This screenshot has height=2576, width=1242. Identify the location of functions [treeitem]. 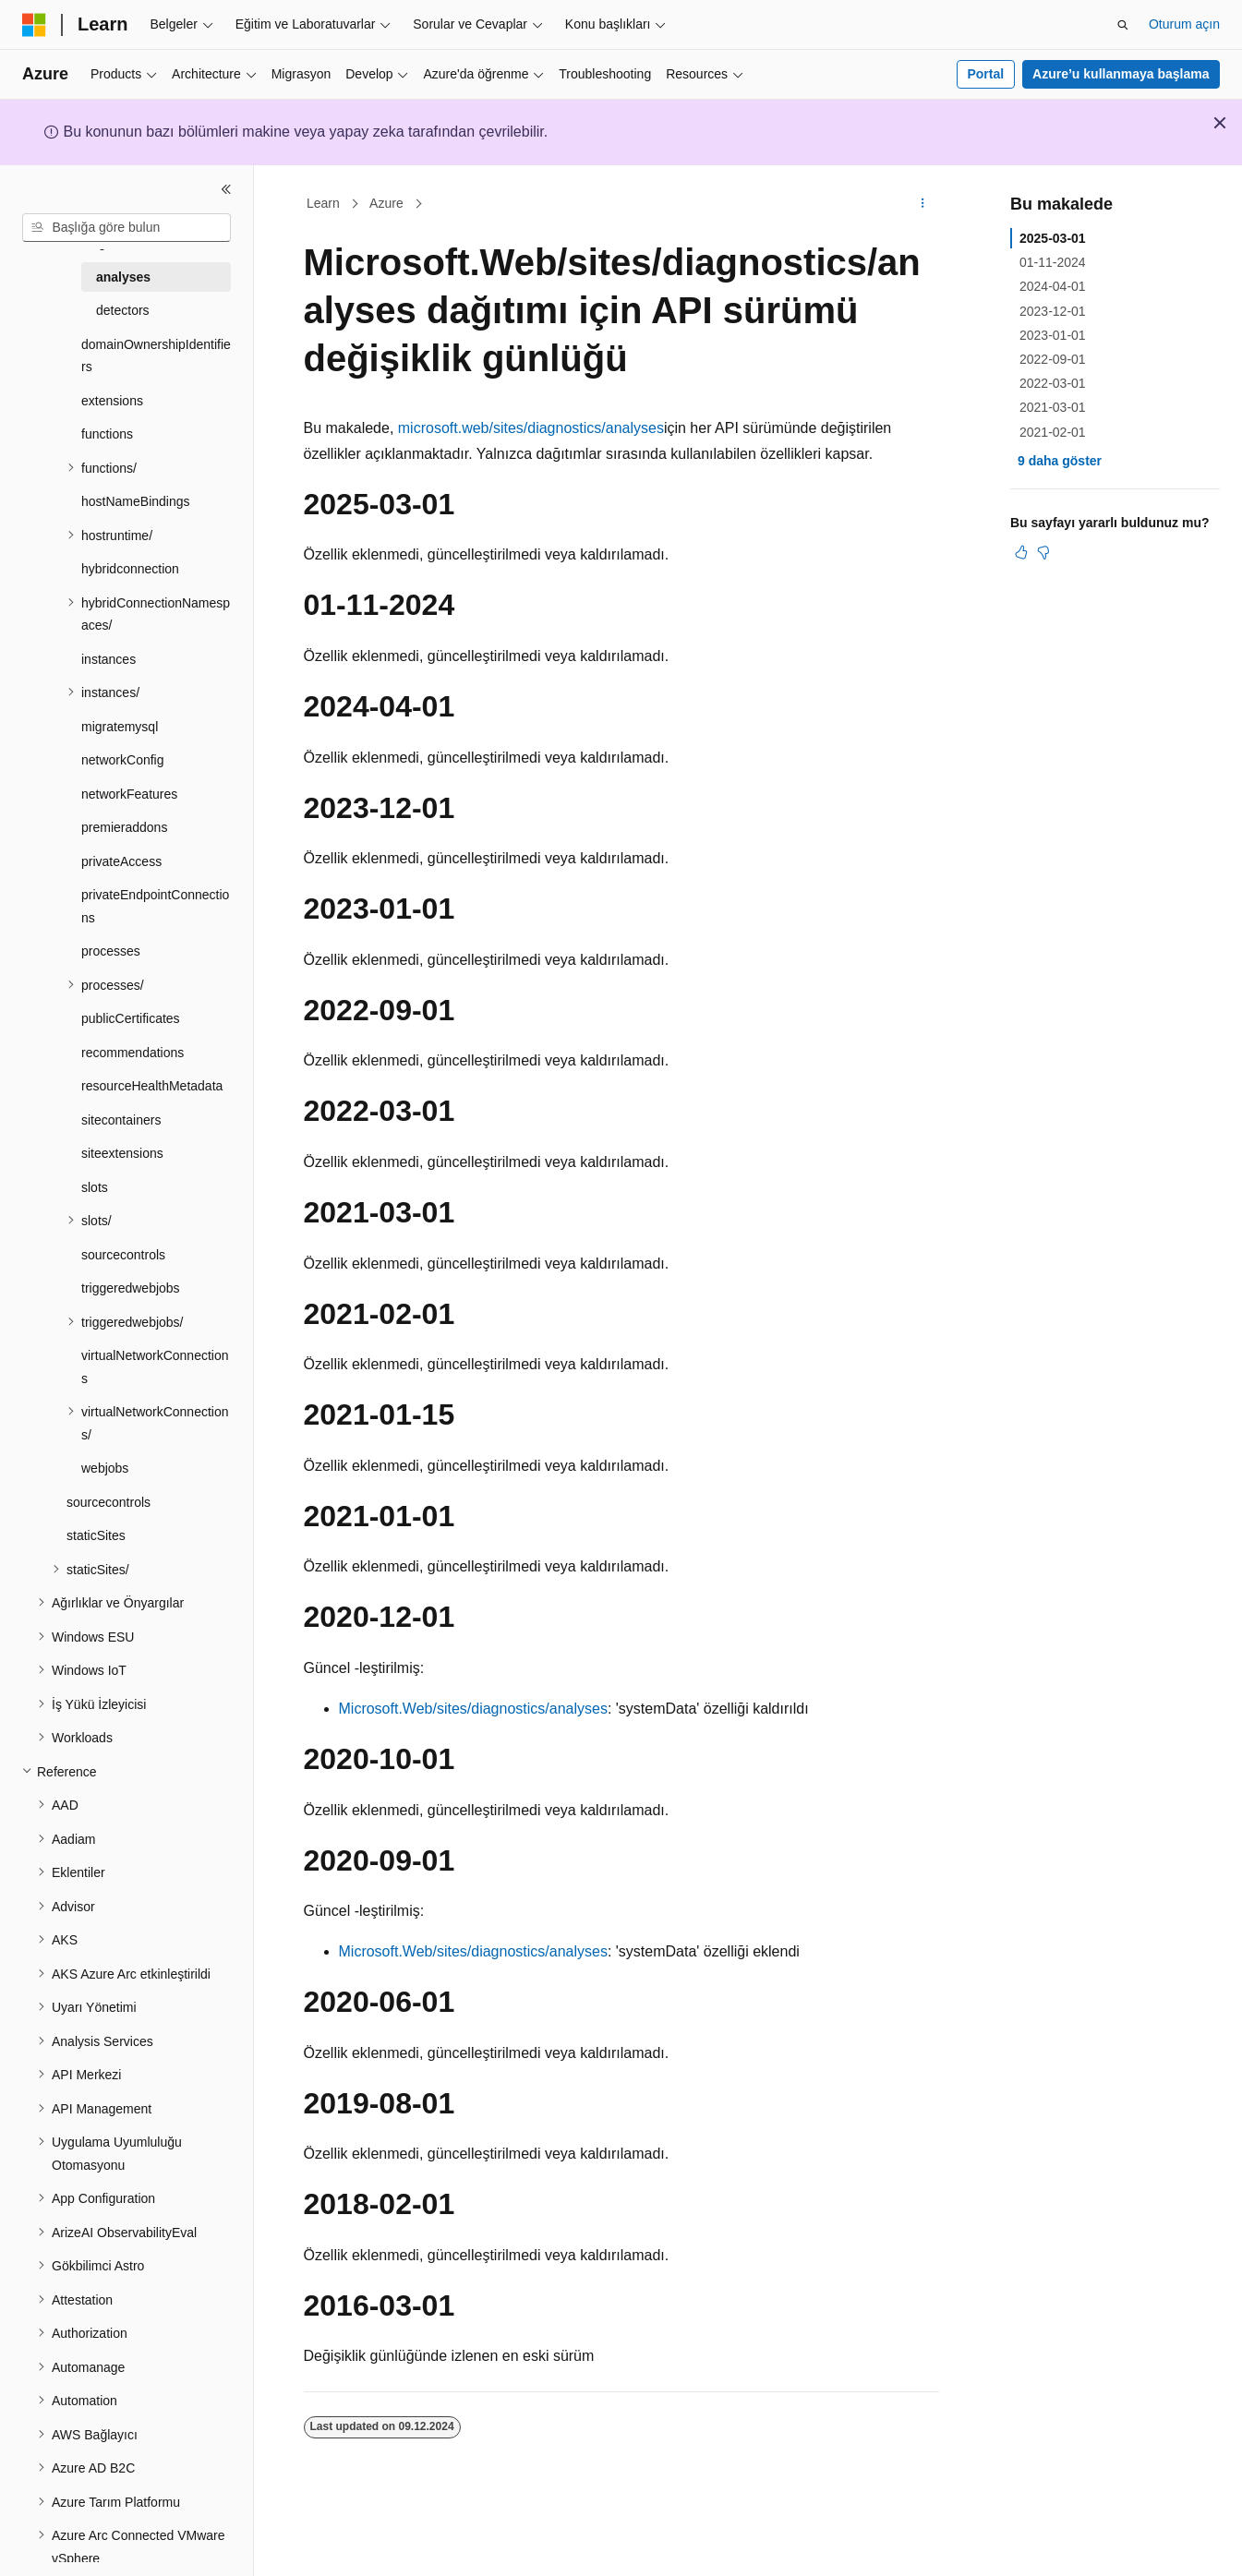
(107, 434).